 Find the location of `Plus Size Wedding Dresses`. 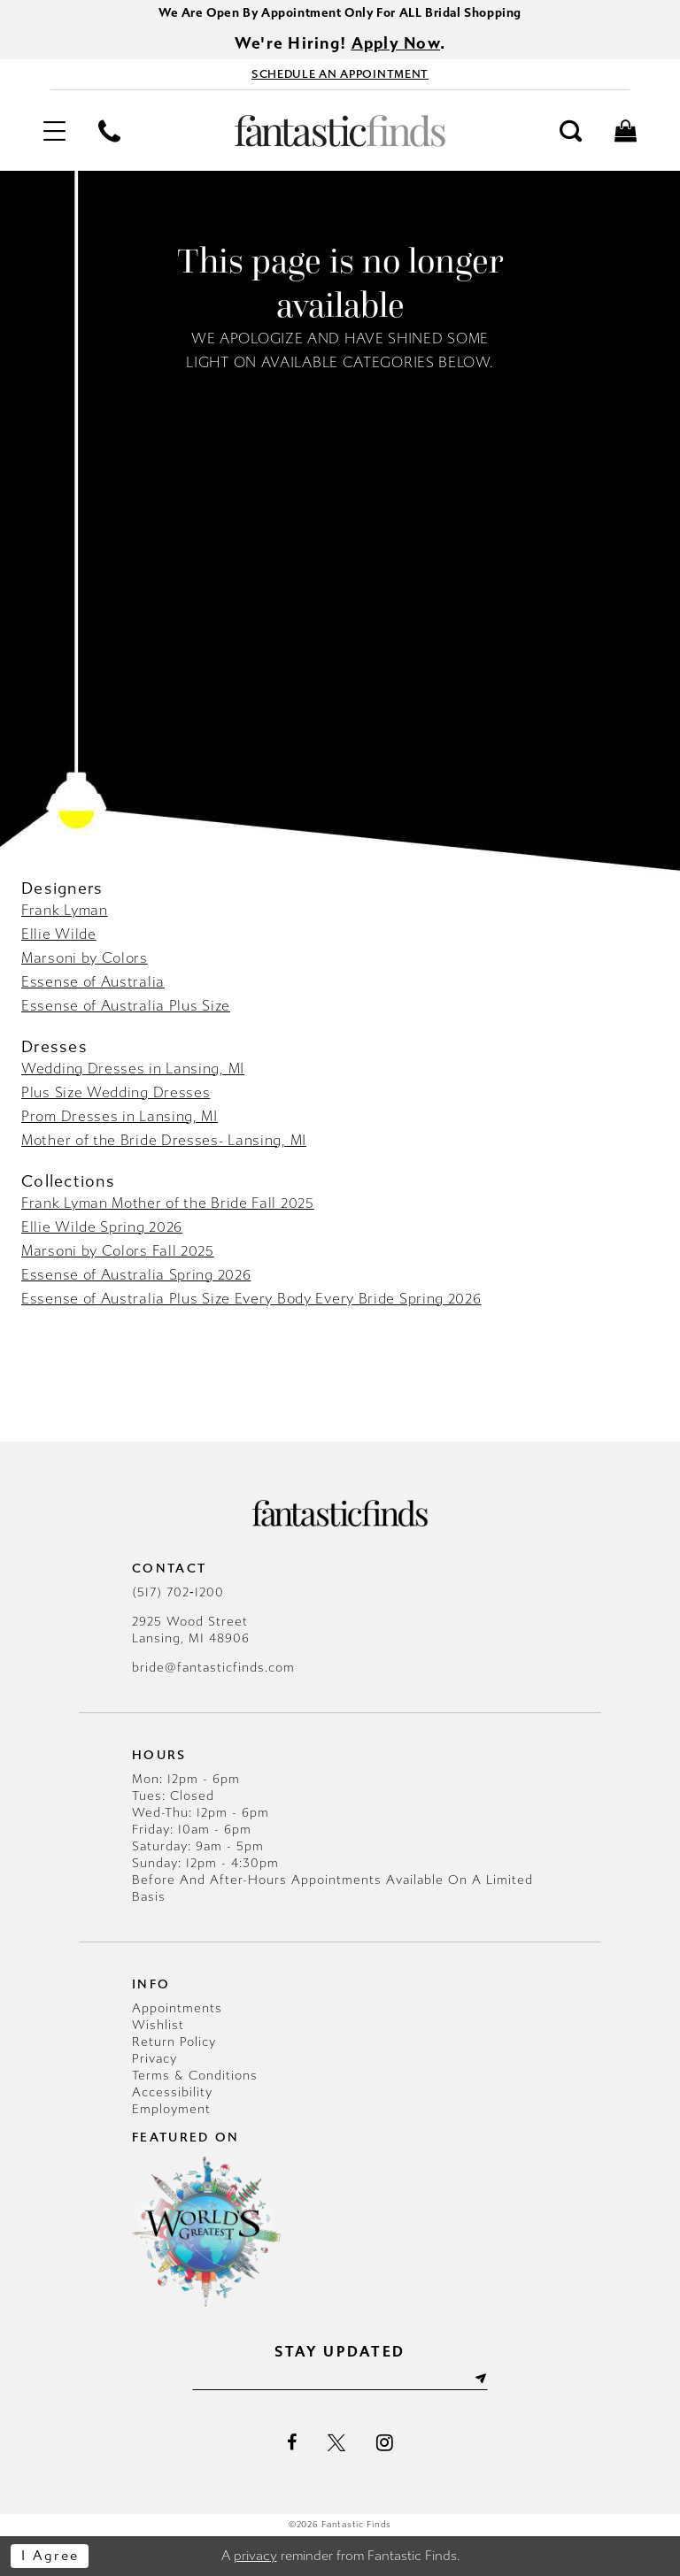

Plus Size Wedding Dresses is located at coordinates (116, 1092).